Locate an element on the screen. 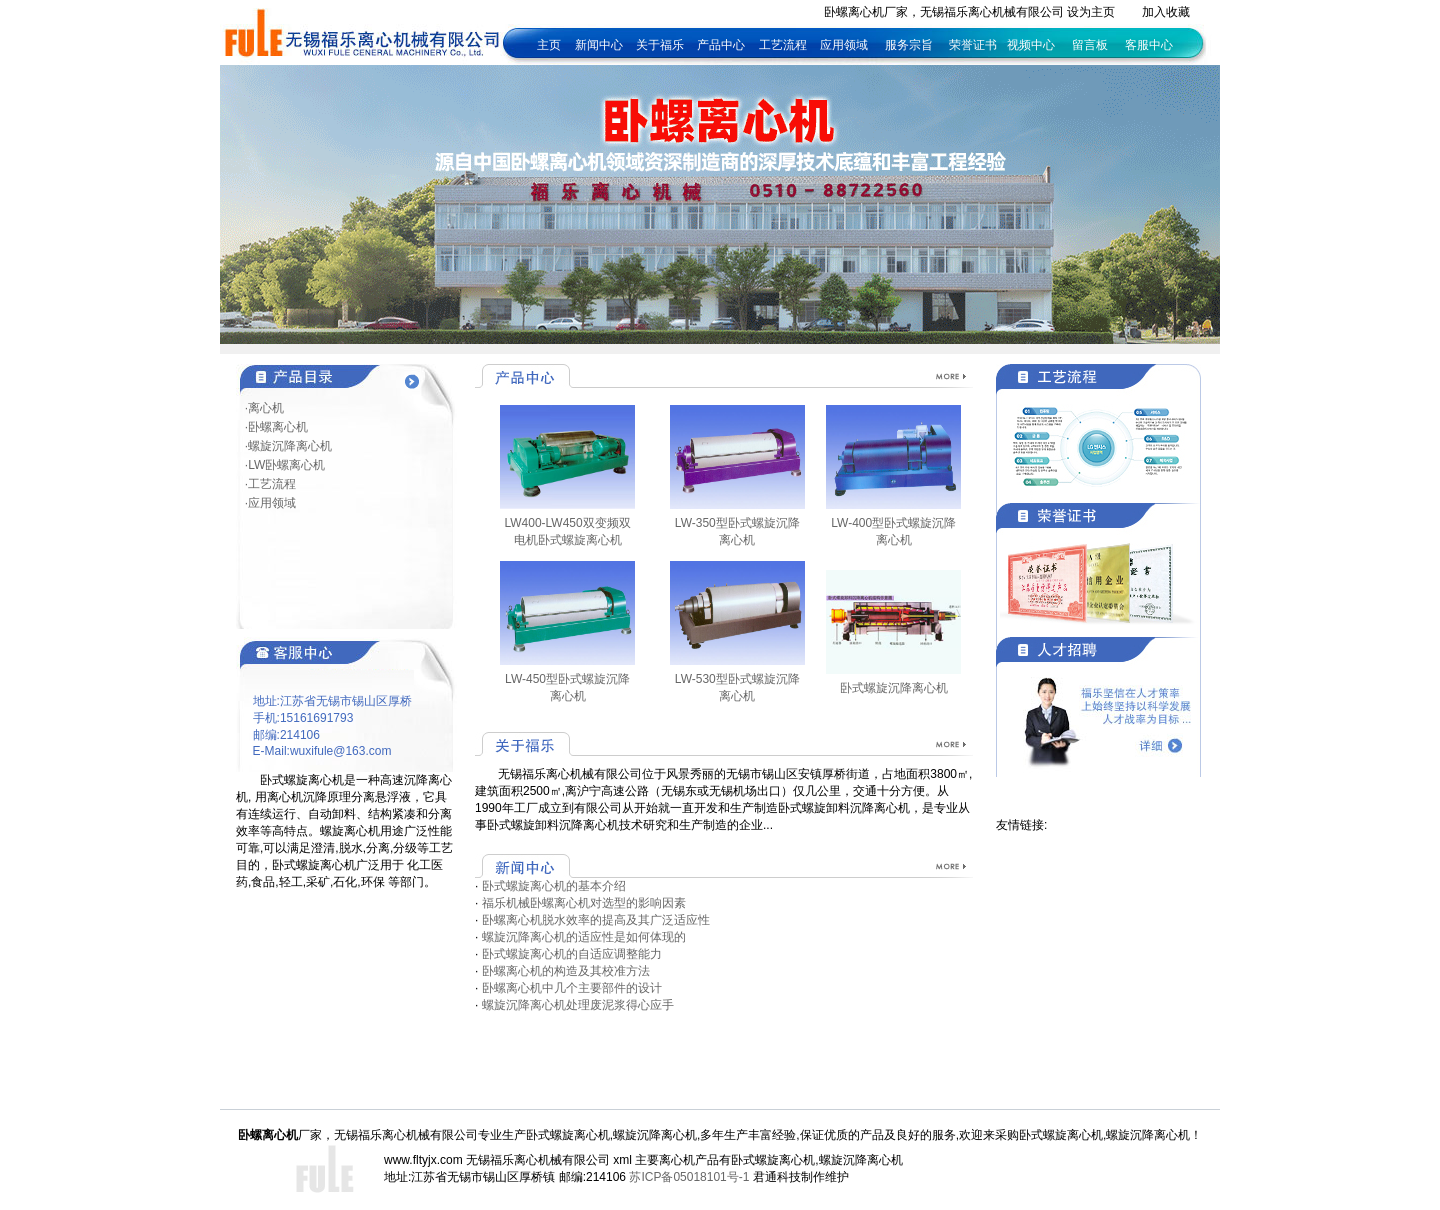  螺旋沉降离心机 is located at coordinates (861, 1160).